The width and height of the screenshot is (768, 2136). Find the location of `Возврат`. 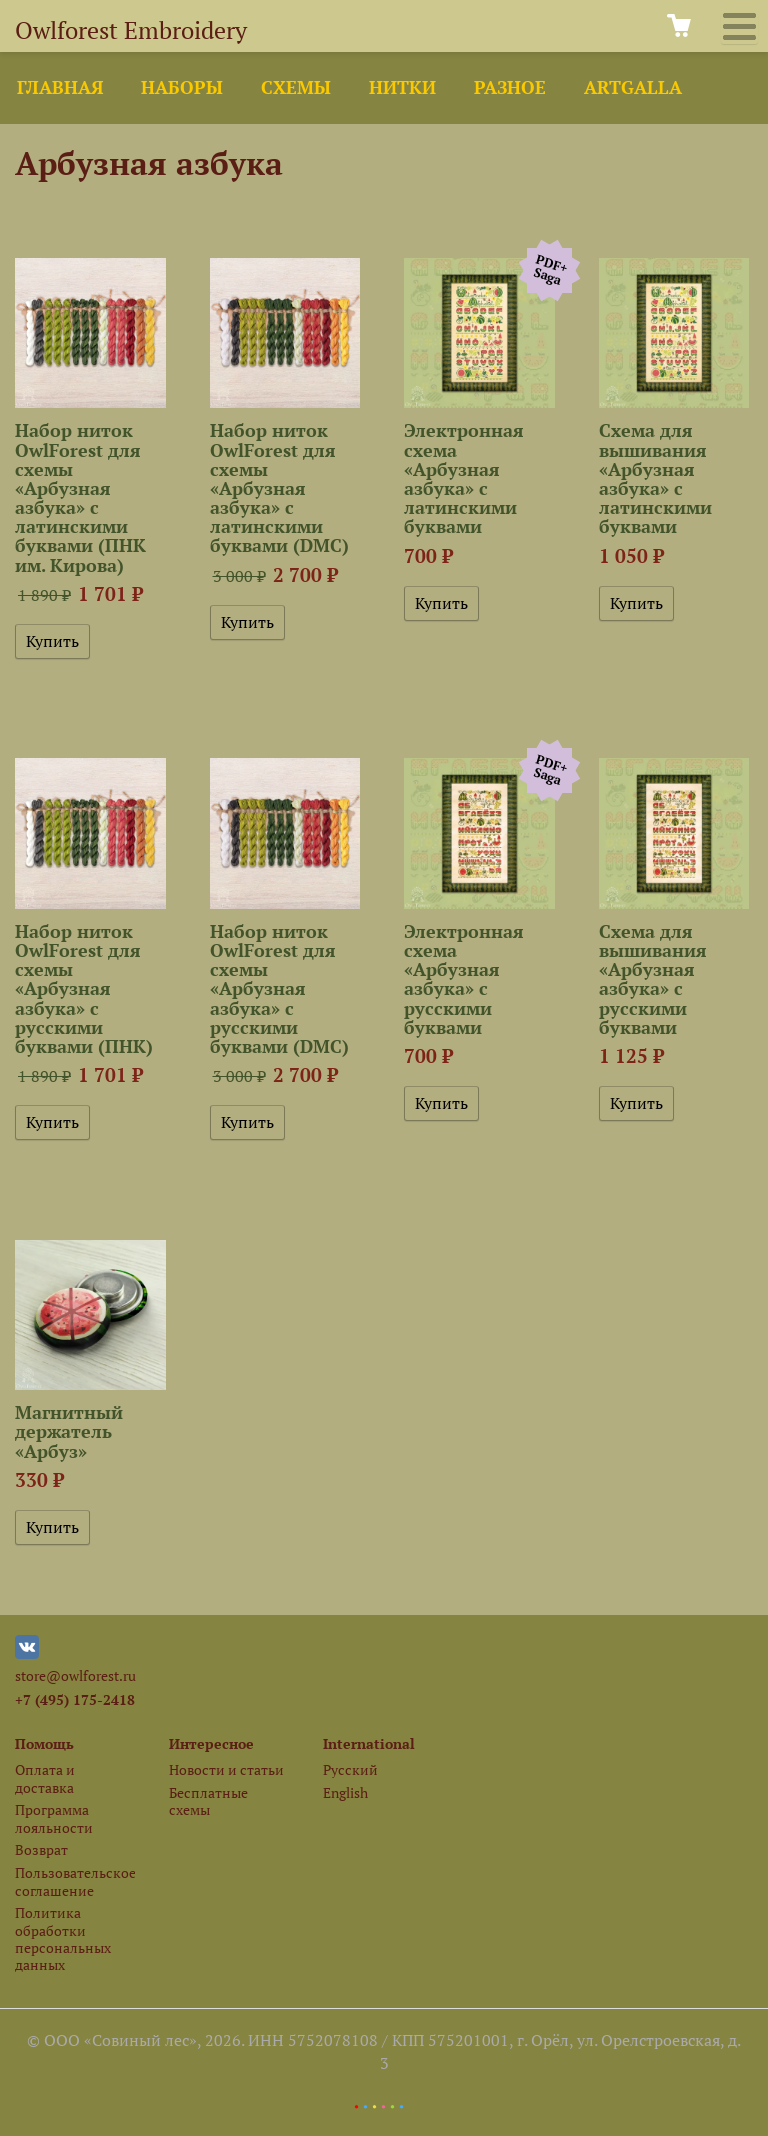

Возврат is located at coordinates (41, 1849).